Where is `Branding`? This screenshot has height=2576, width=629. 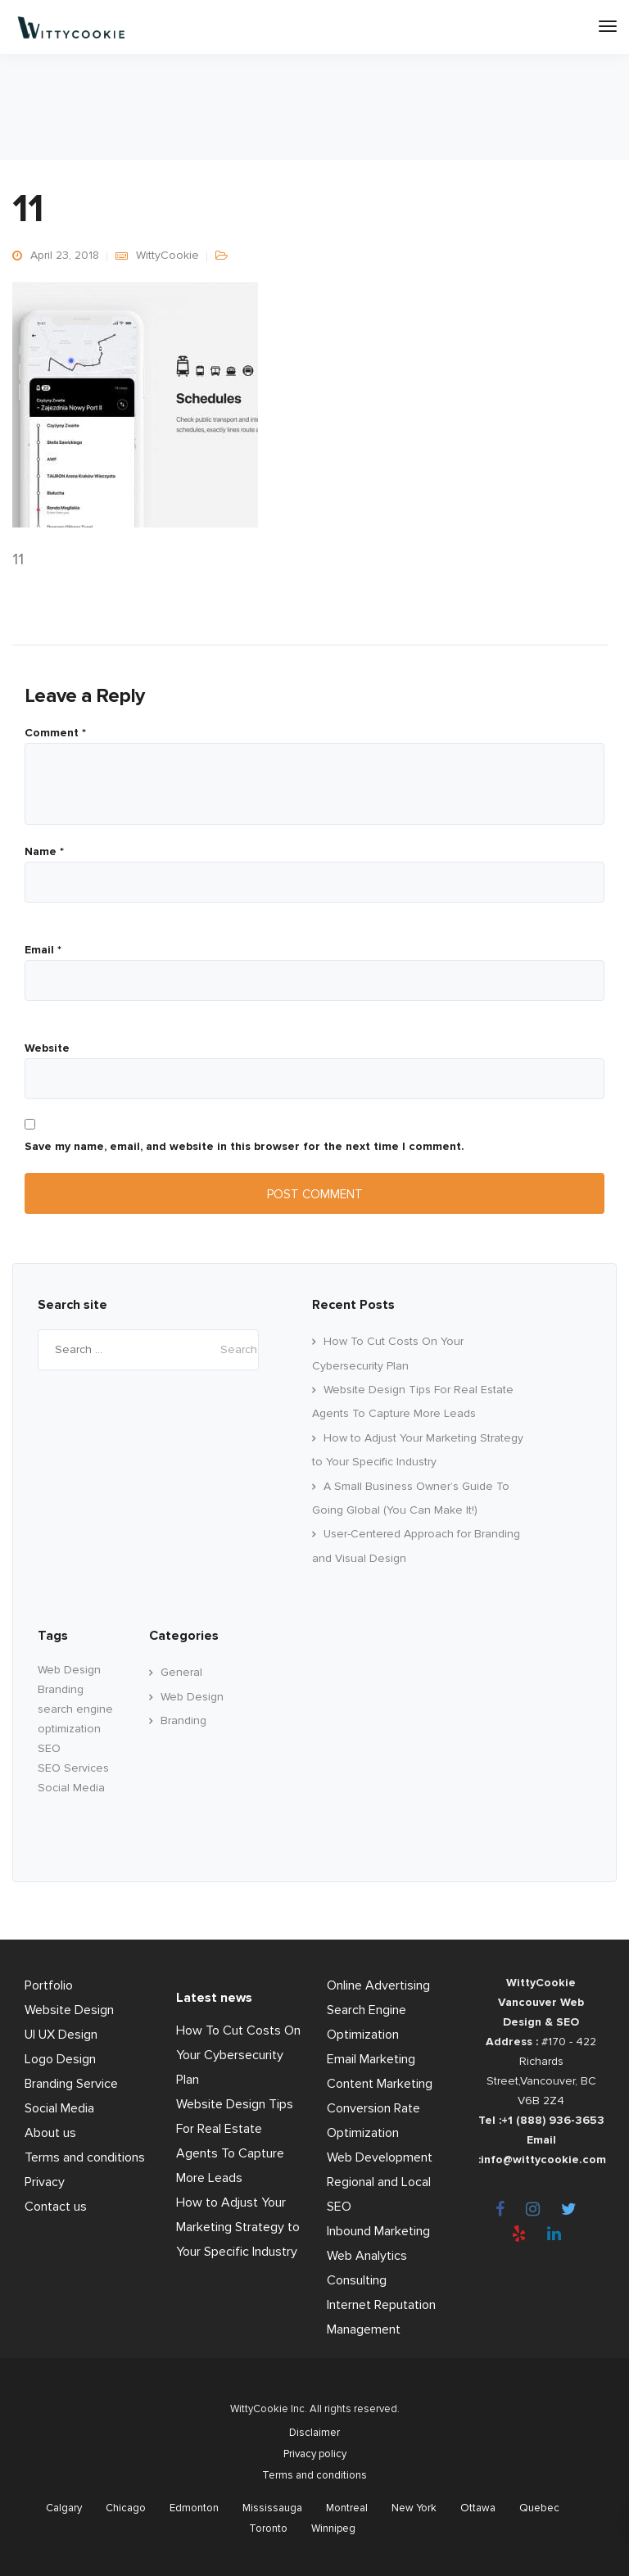 Branding is located at coordinates (183, 1720).